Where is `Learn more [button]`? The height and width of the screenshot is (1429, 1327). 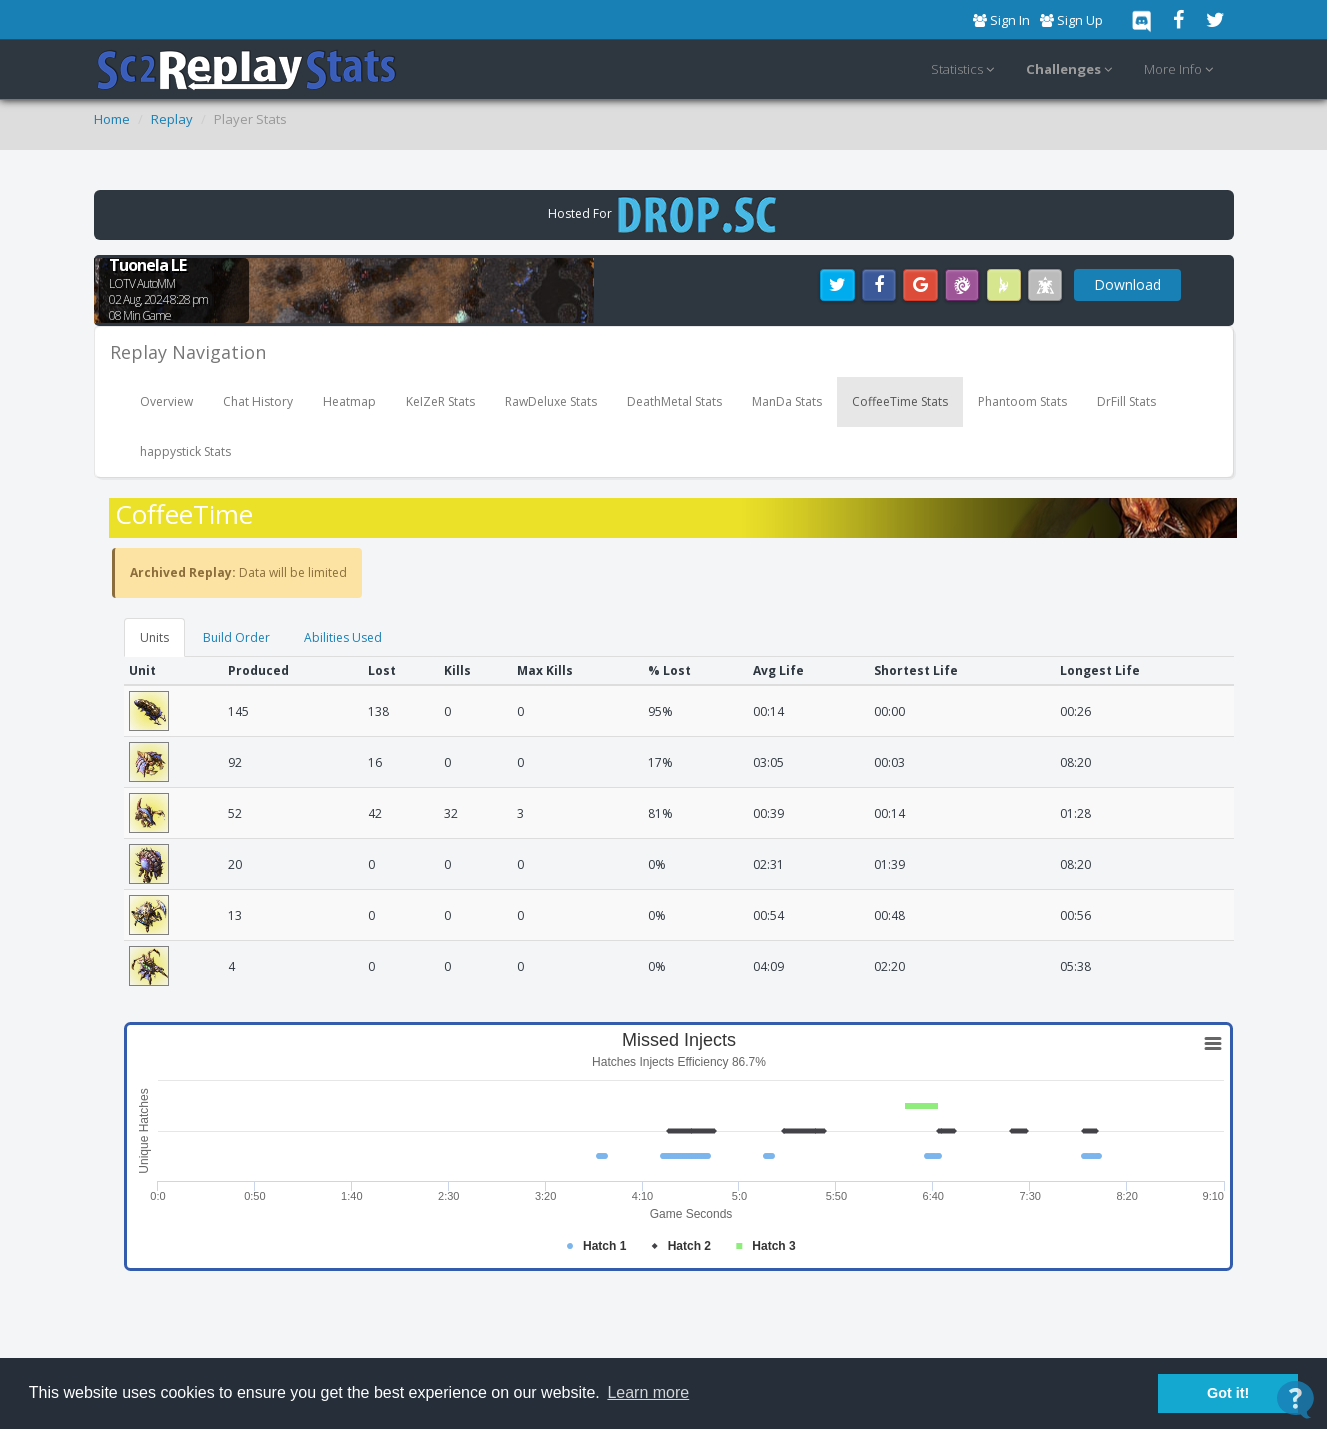
Learn more [button] is located at coordinates (648, 1392).